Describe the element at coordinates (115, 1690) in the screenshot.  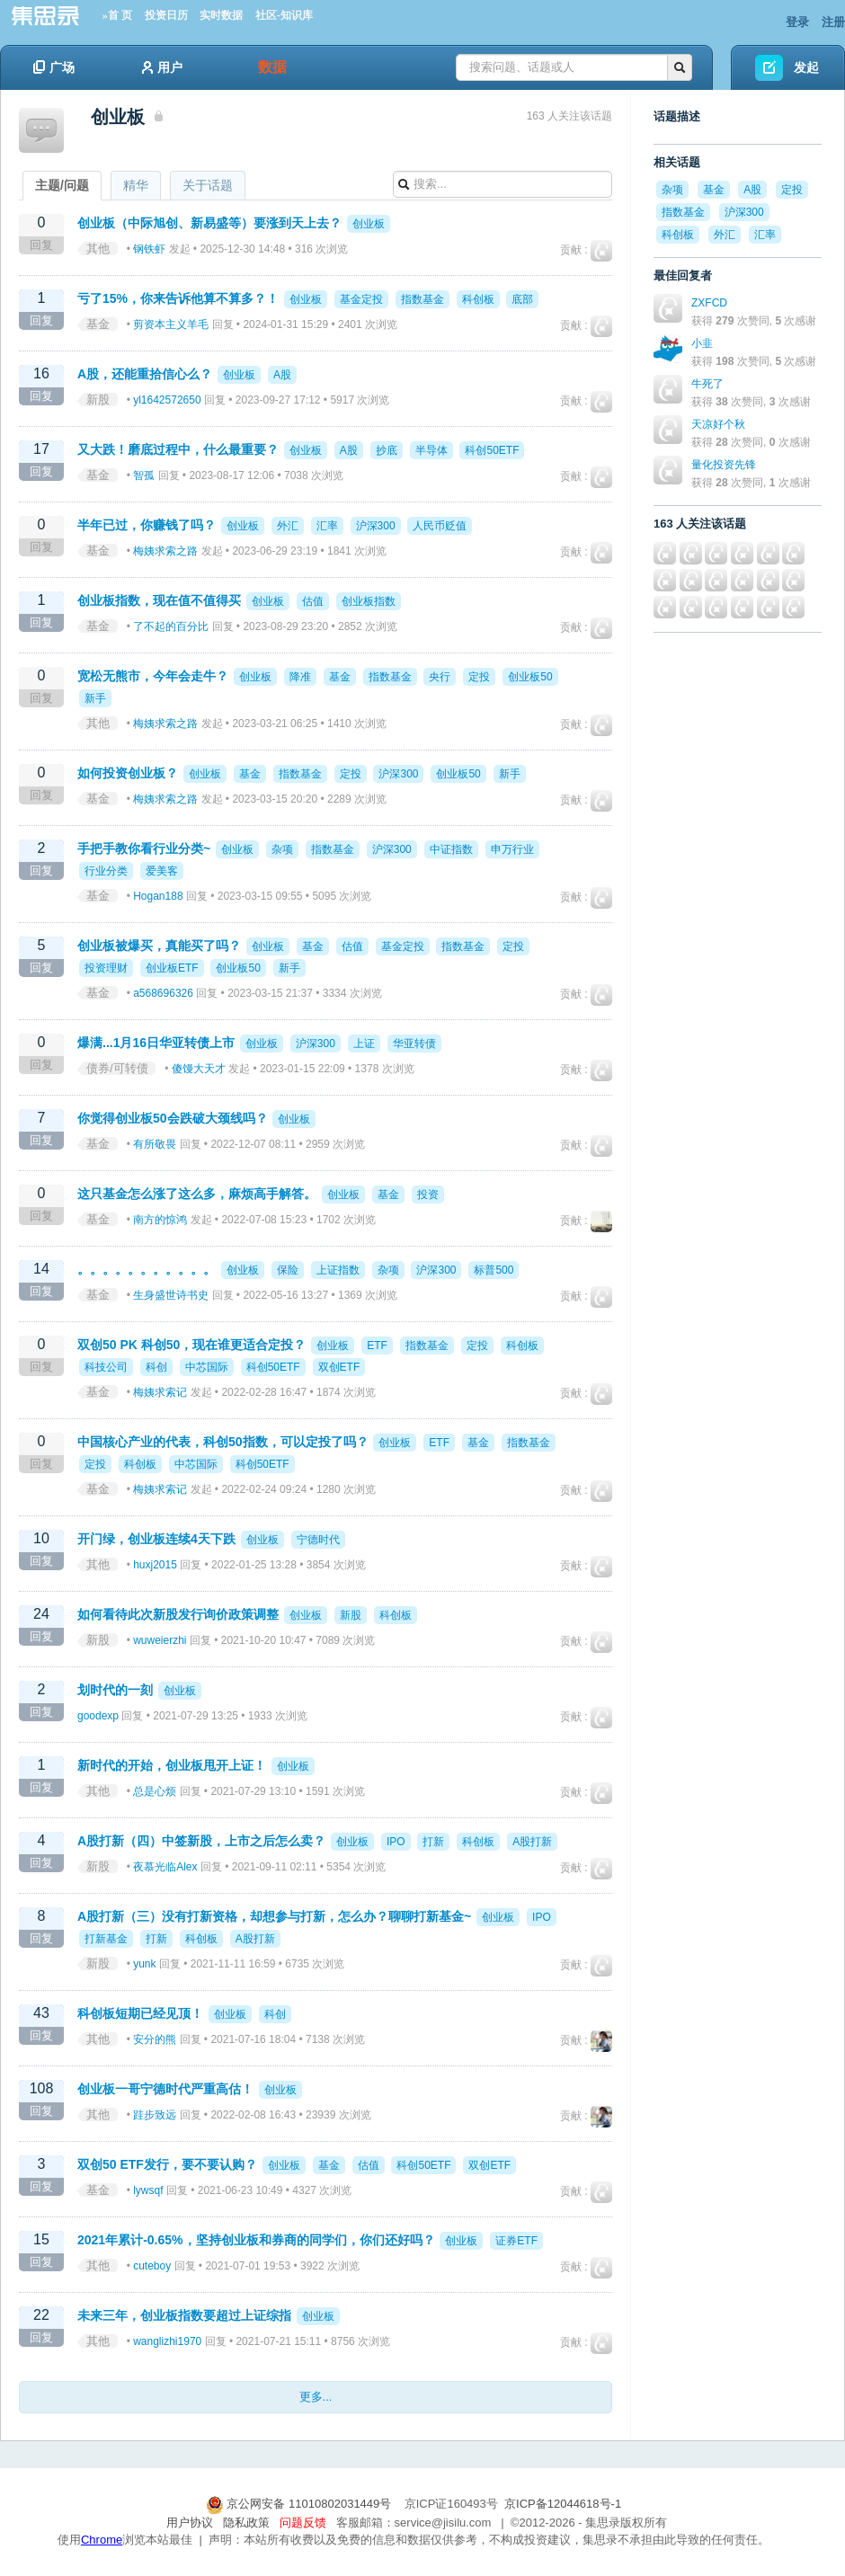
I see `划时代的一刻` at that location.